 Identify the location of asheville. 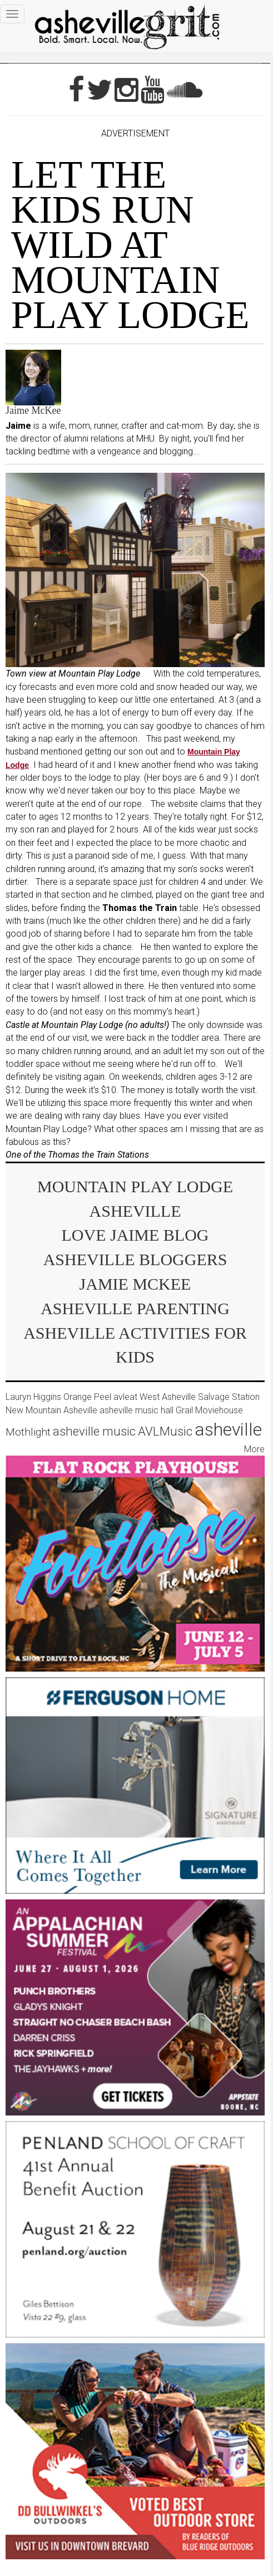
(228, 1429).